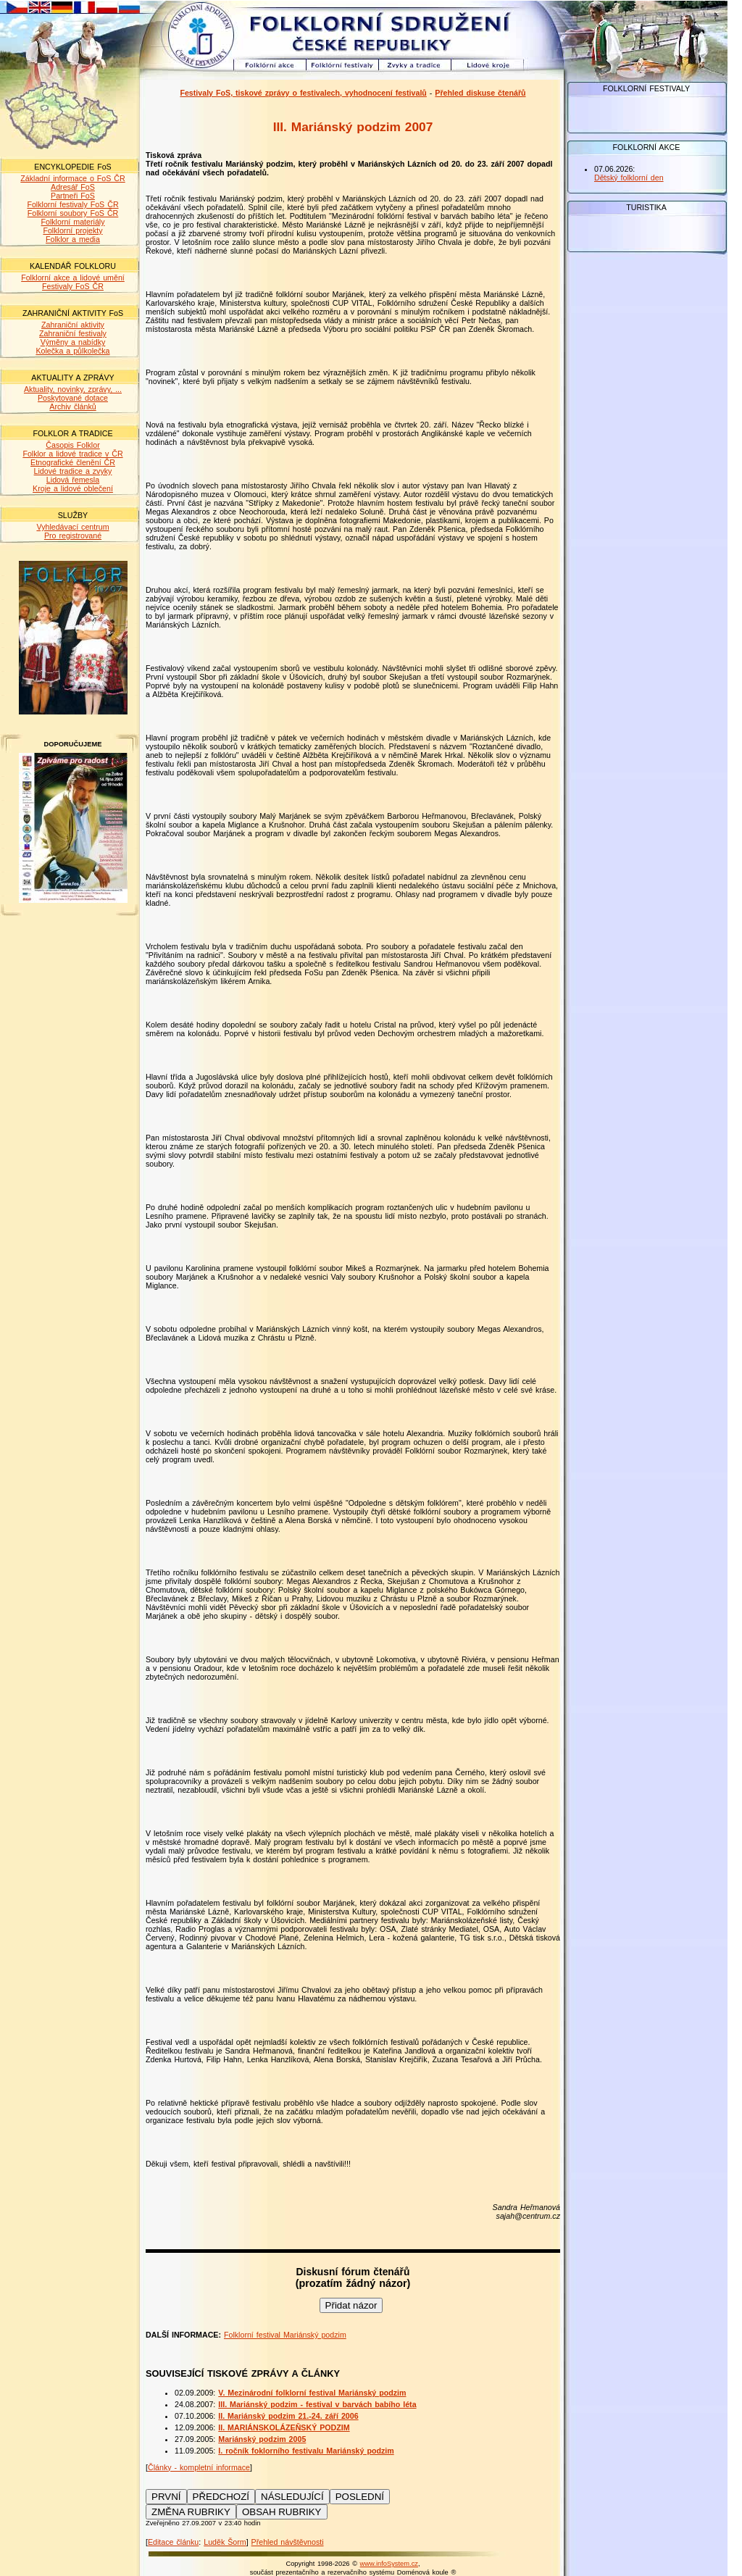  I want to click on Folklorní projekty, so click(72, 230).